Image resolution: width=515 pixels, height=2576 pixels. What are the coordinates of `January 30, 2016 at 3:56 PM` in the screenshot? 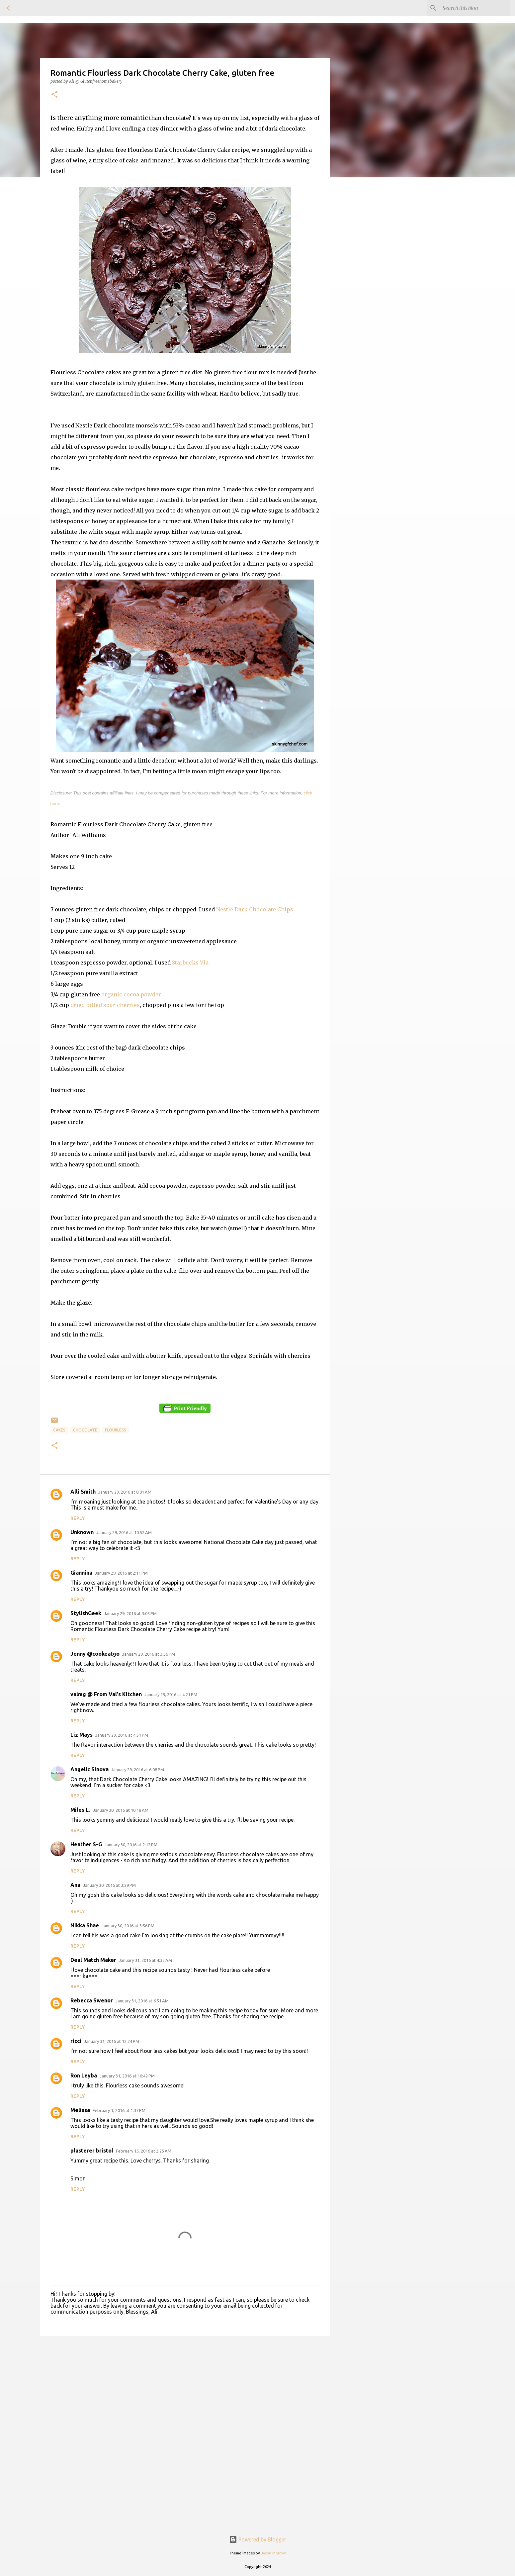 It's located at (128, 1925).